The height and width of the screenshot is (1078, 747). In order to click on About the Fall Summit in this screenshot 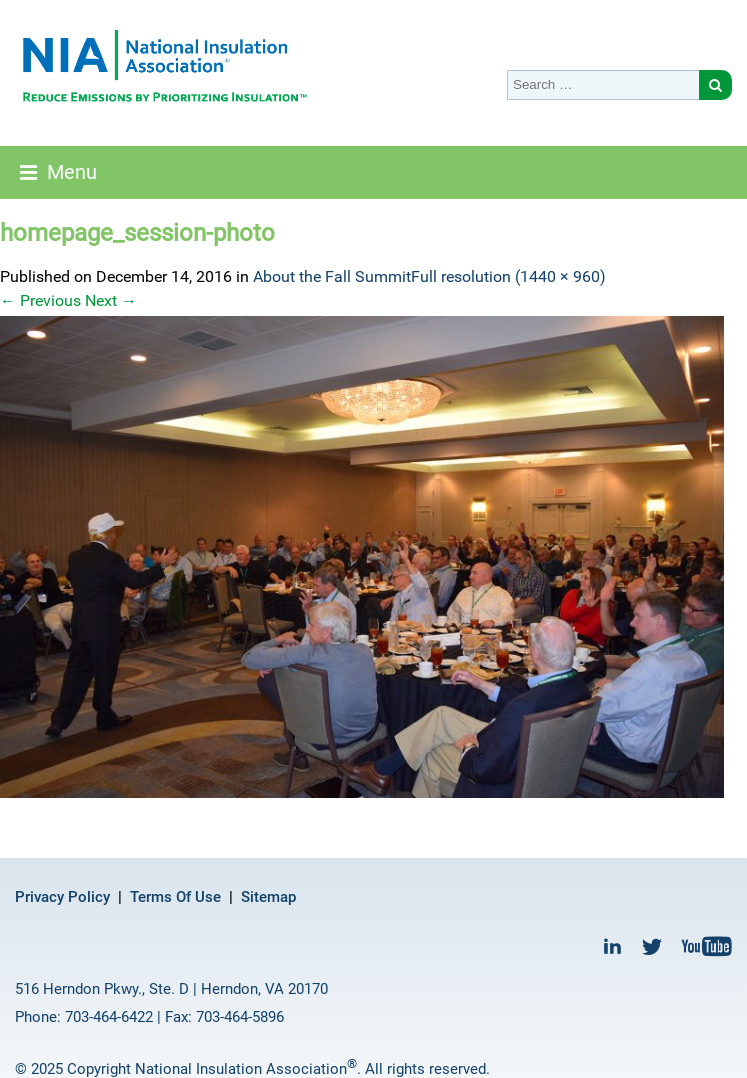, I will do `click(332, 276)`.